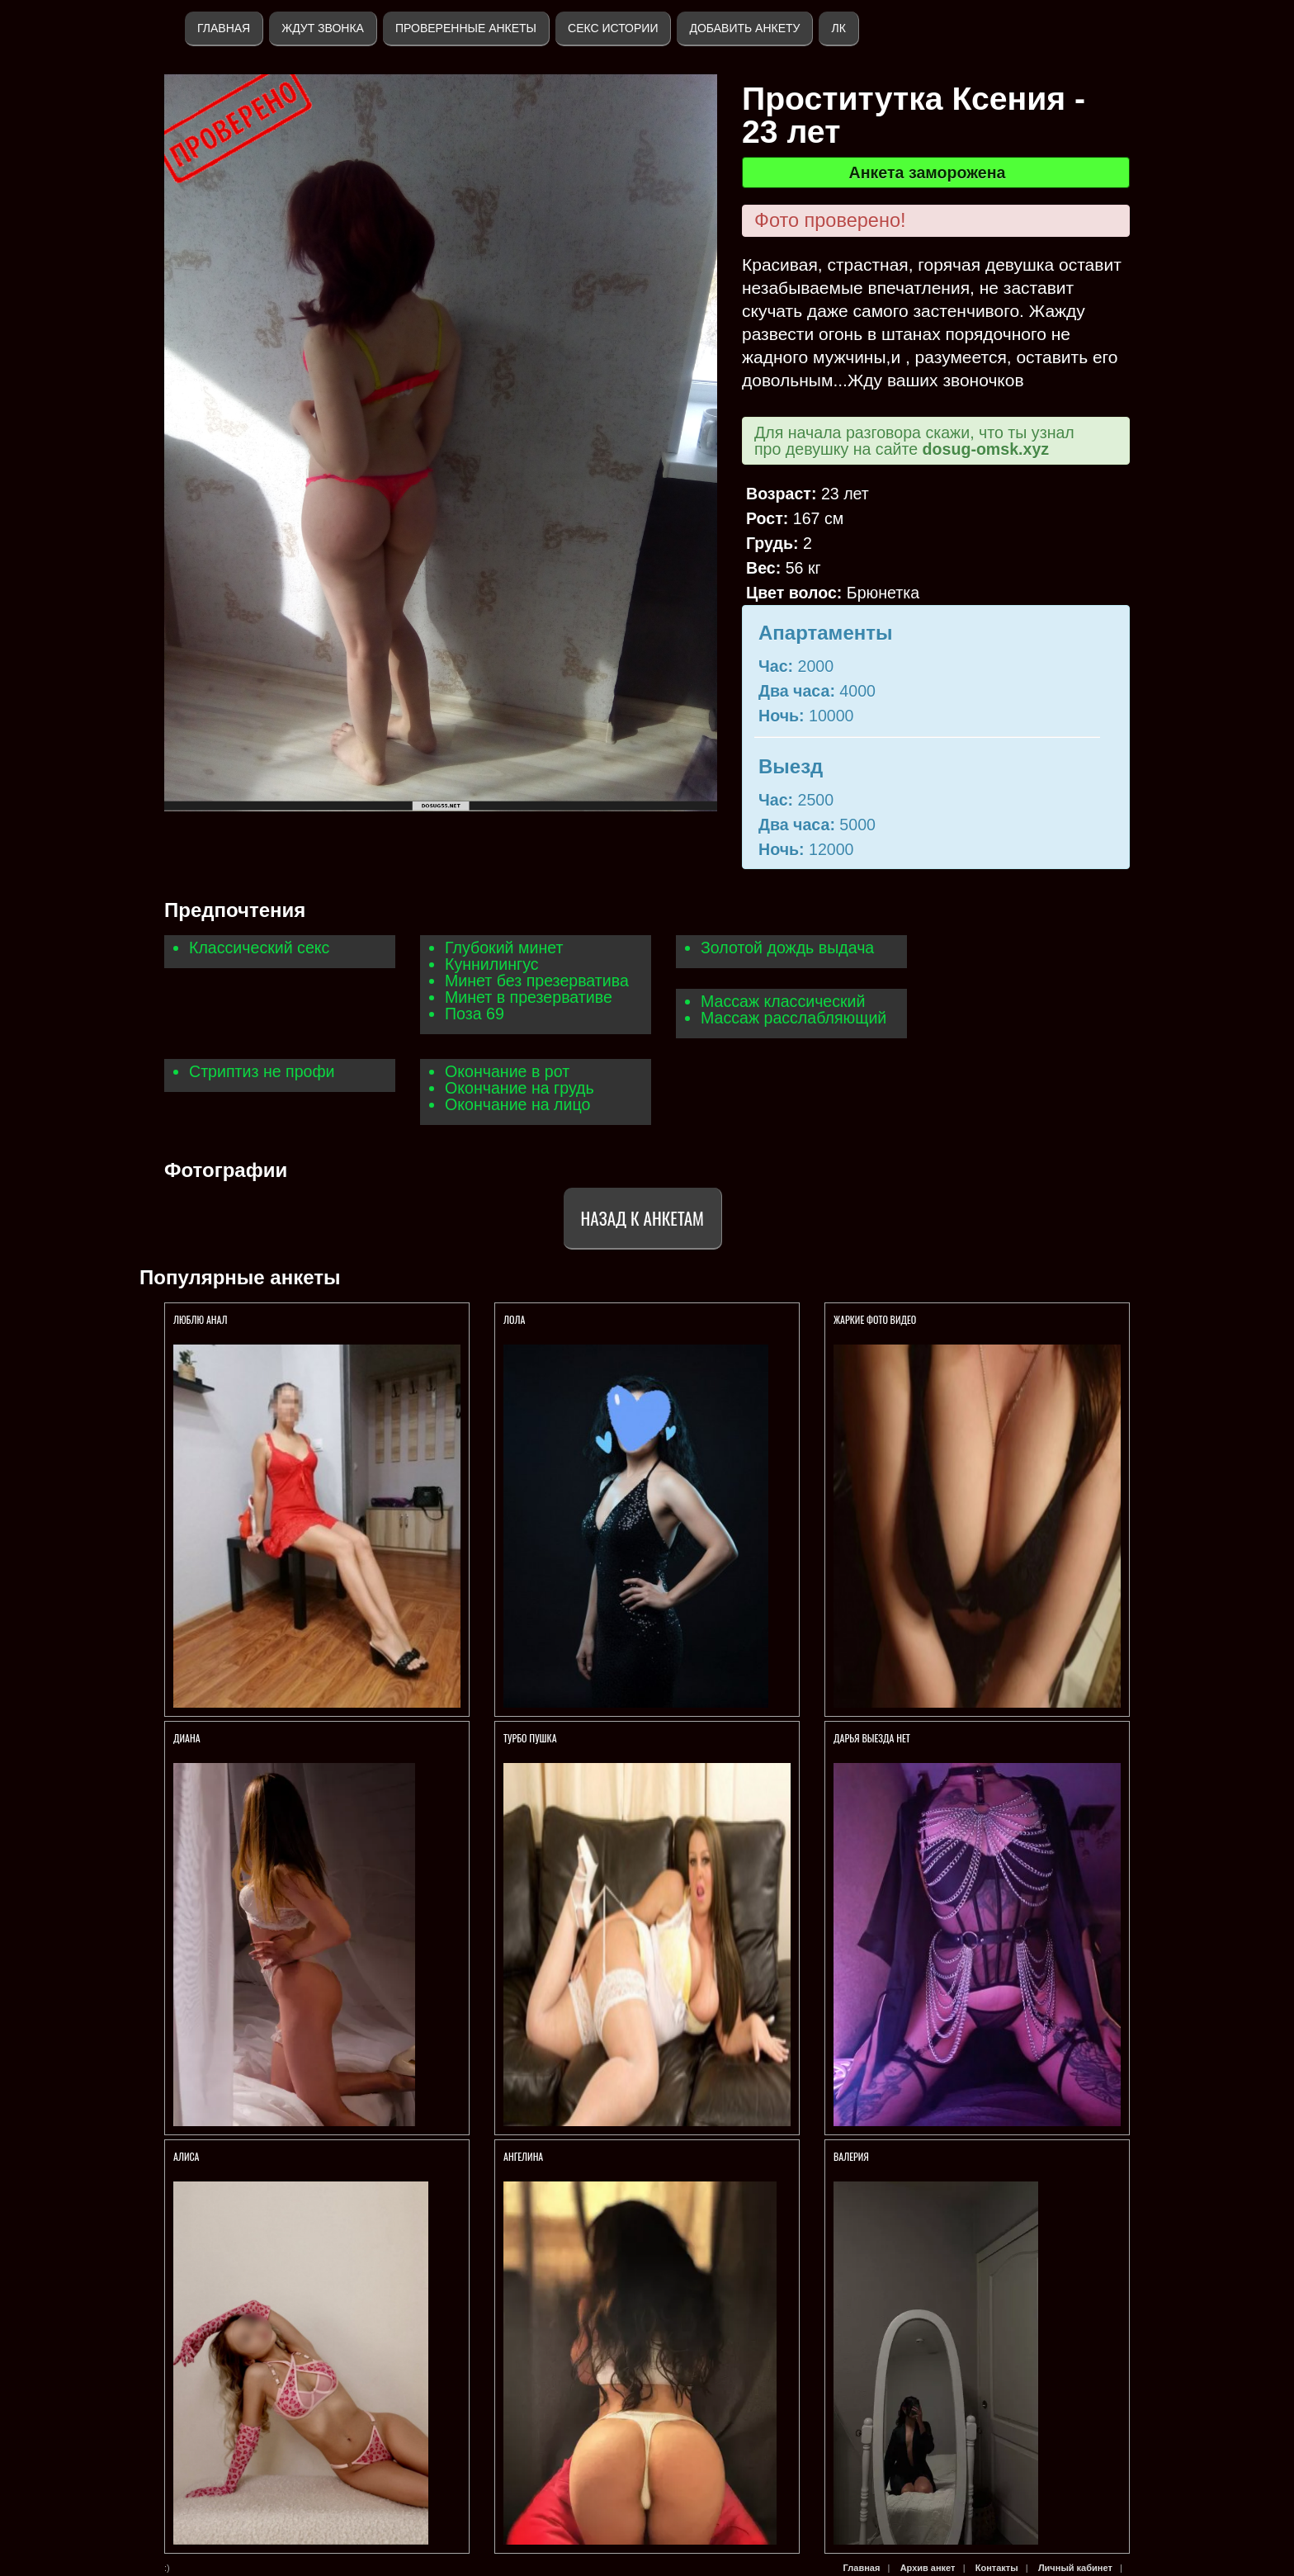  What do you see at coordinates (872, 1738) in the screenshot?
I see `Дарья выезда нет` at bounding box center [872, 1738].